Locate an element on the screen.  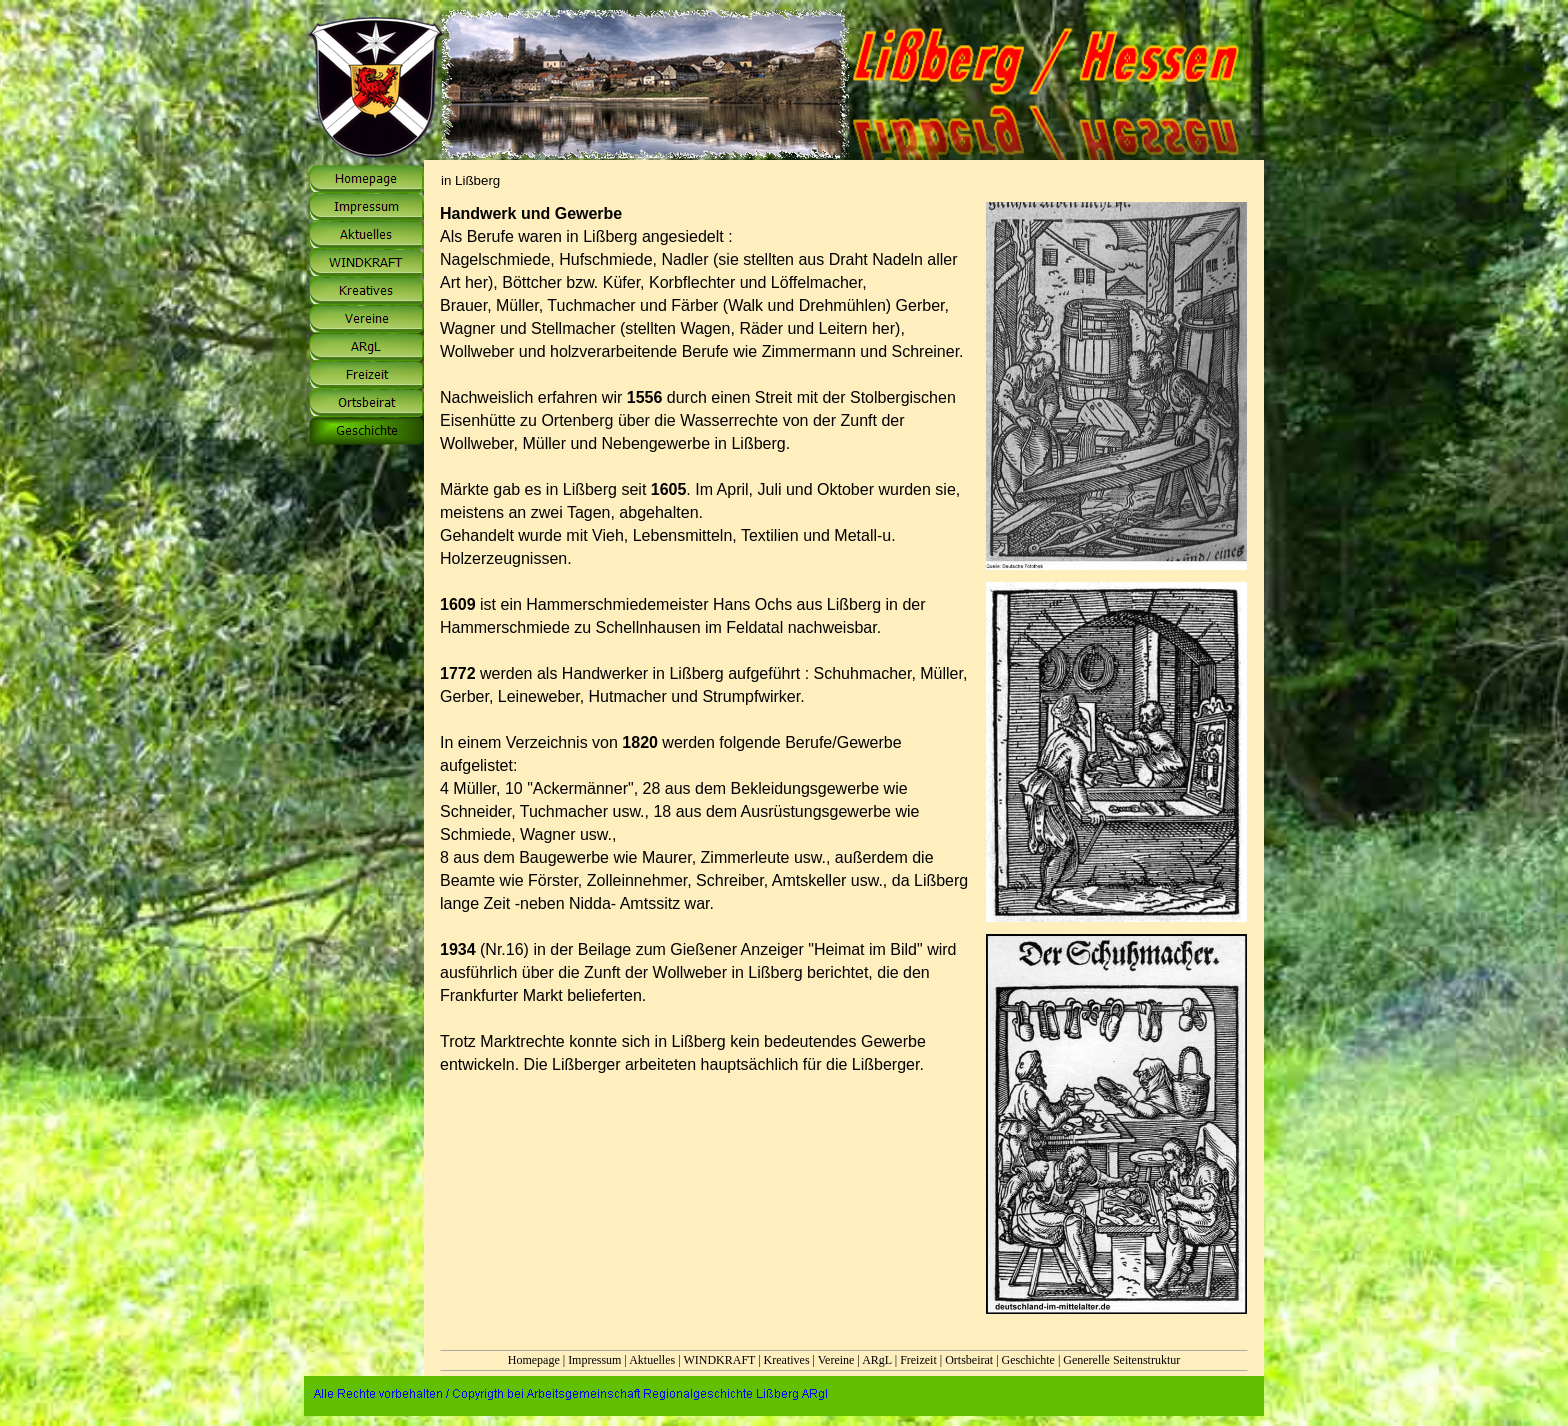
Kreatives is located at coordinates (787, 1360).